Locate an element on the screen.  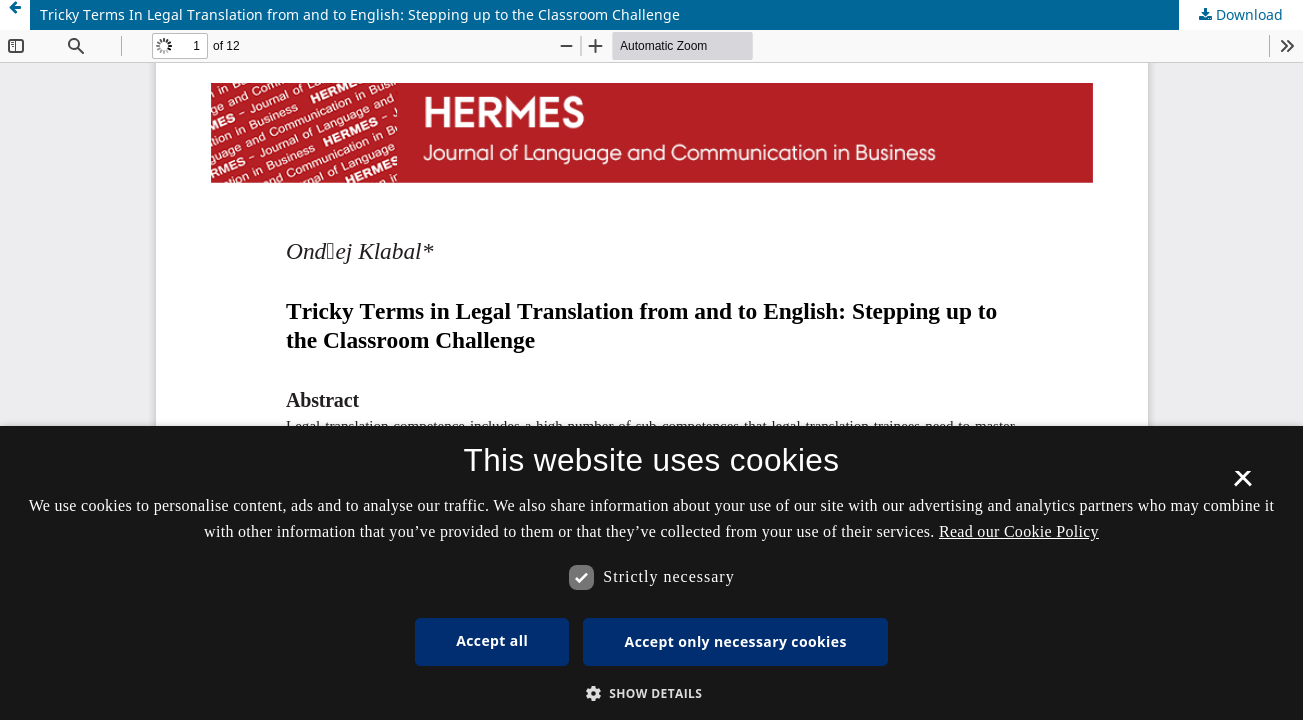
[dialog] is located at coordinates (651, 573).